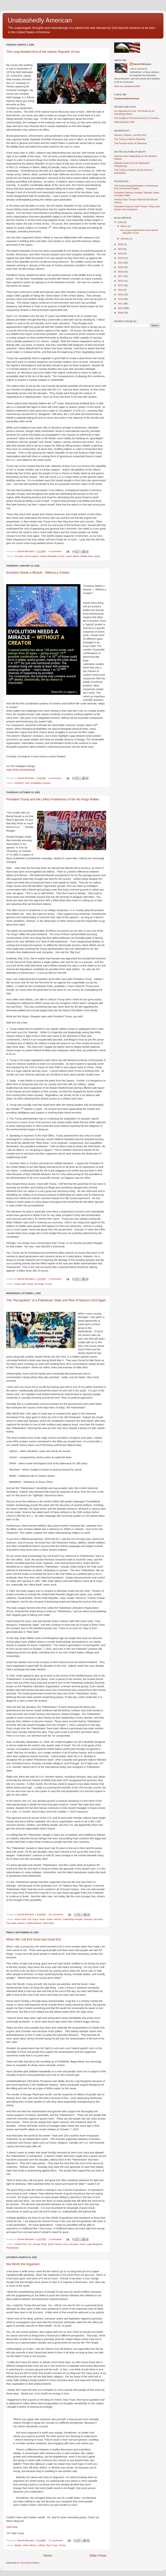 The height and width of the screenshot is (2576, 166). I want to click on Judea, so click(49, 1919).